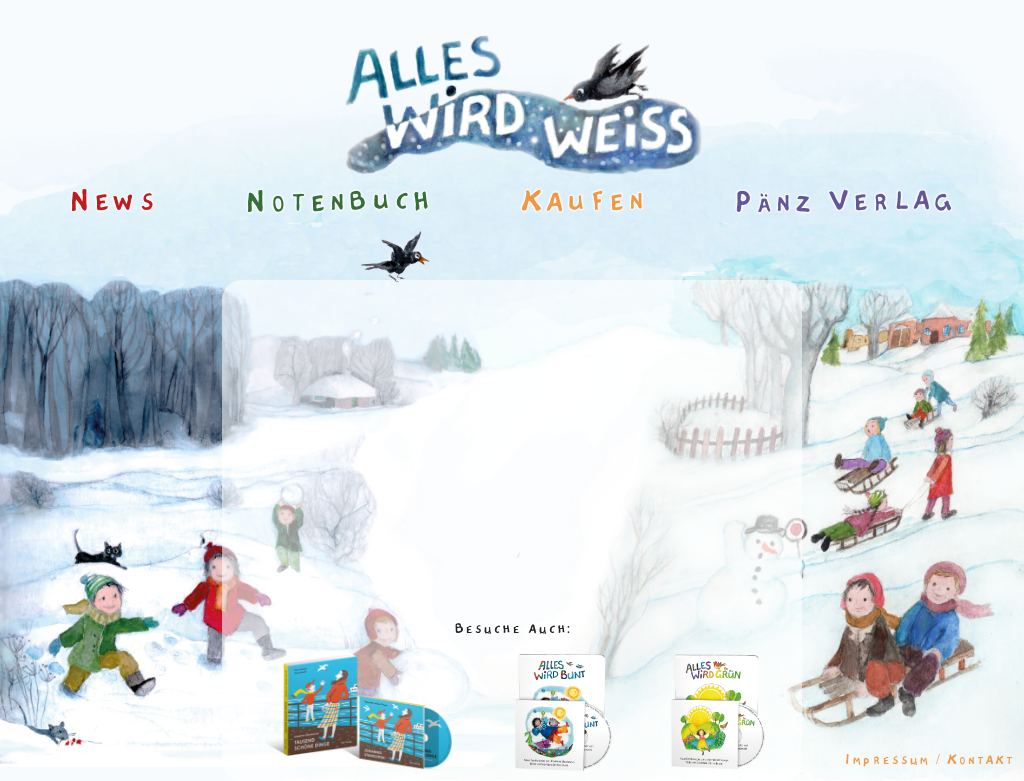 This screenshot has width=1024, height=781. I want to click on News, so click(113, 201).